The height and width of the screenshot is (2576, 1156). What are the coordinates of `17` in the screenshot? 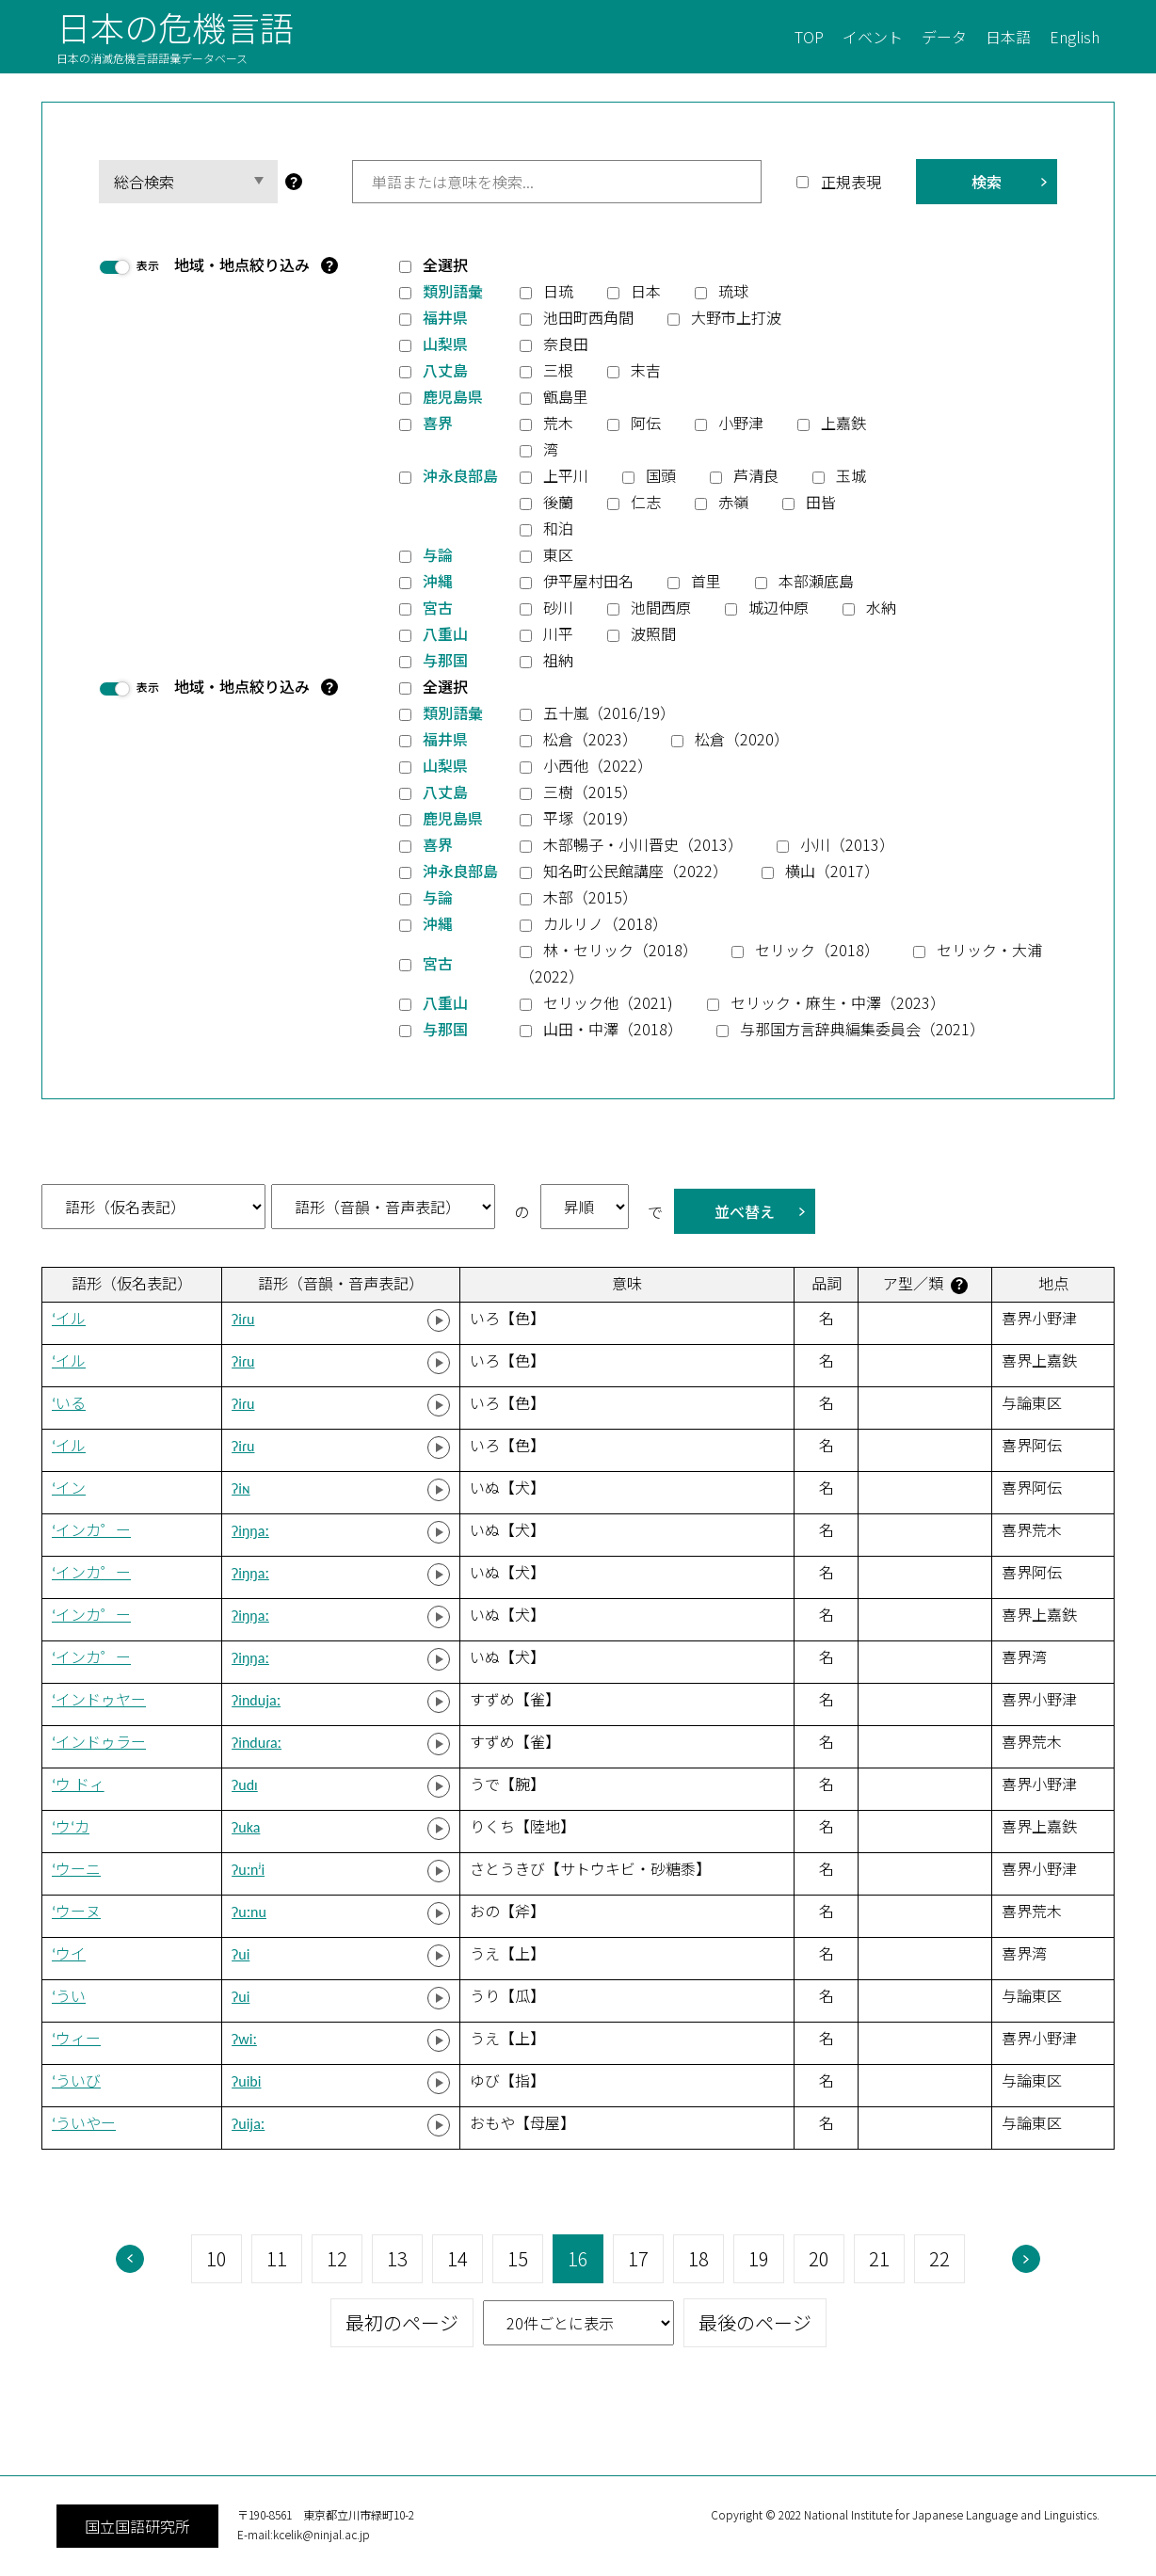 It's located at (638, 2258).